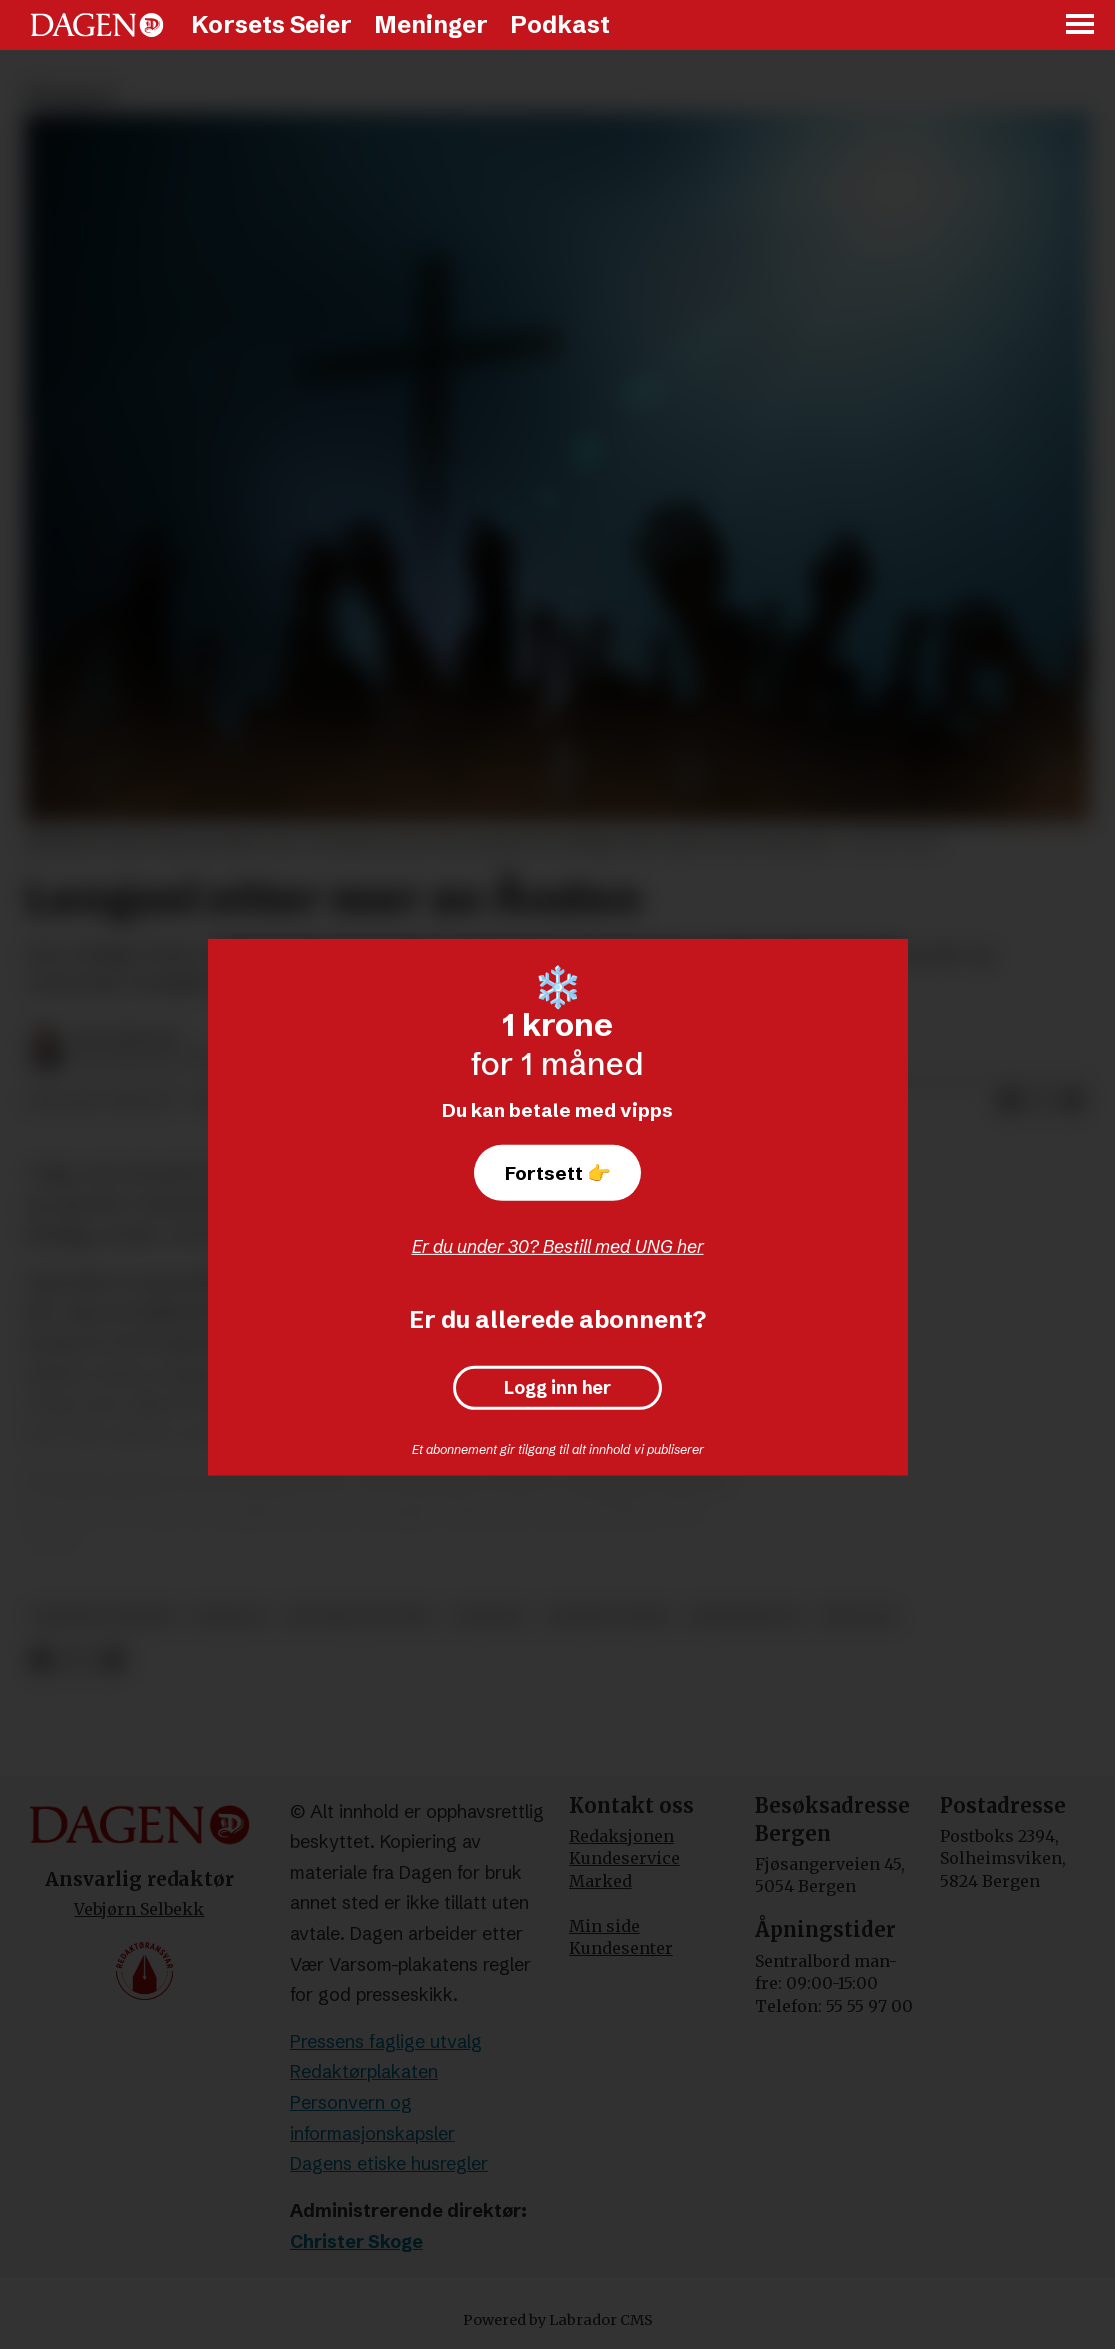  Describe the element at coordinates (1041, 1102) in the screenshot. I see `[Del på X (Twitter)]` at that location.